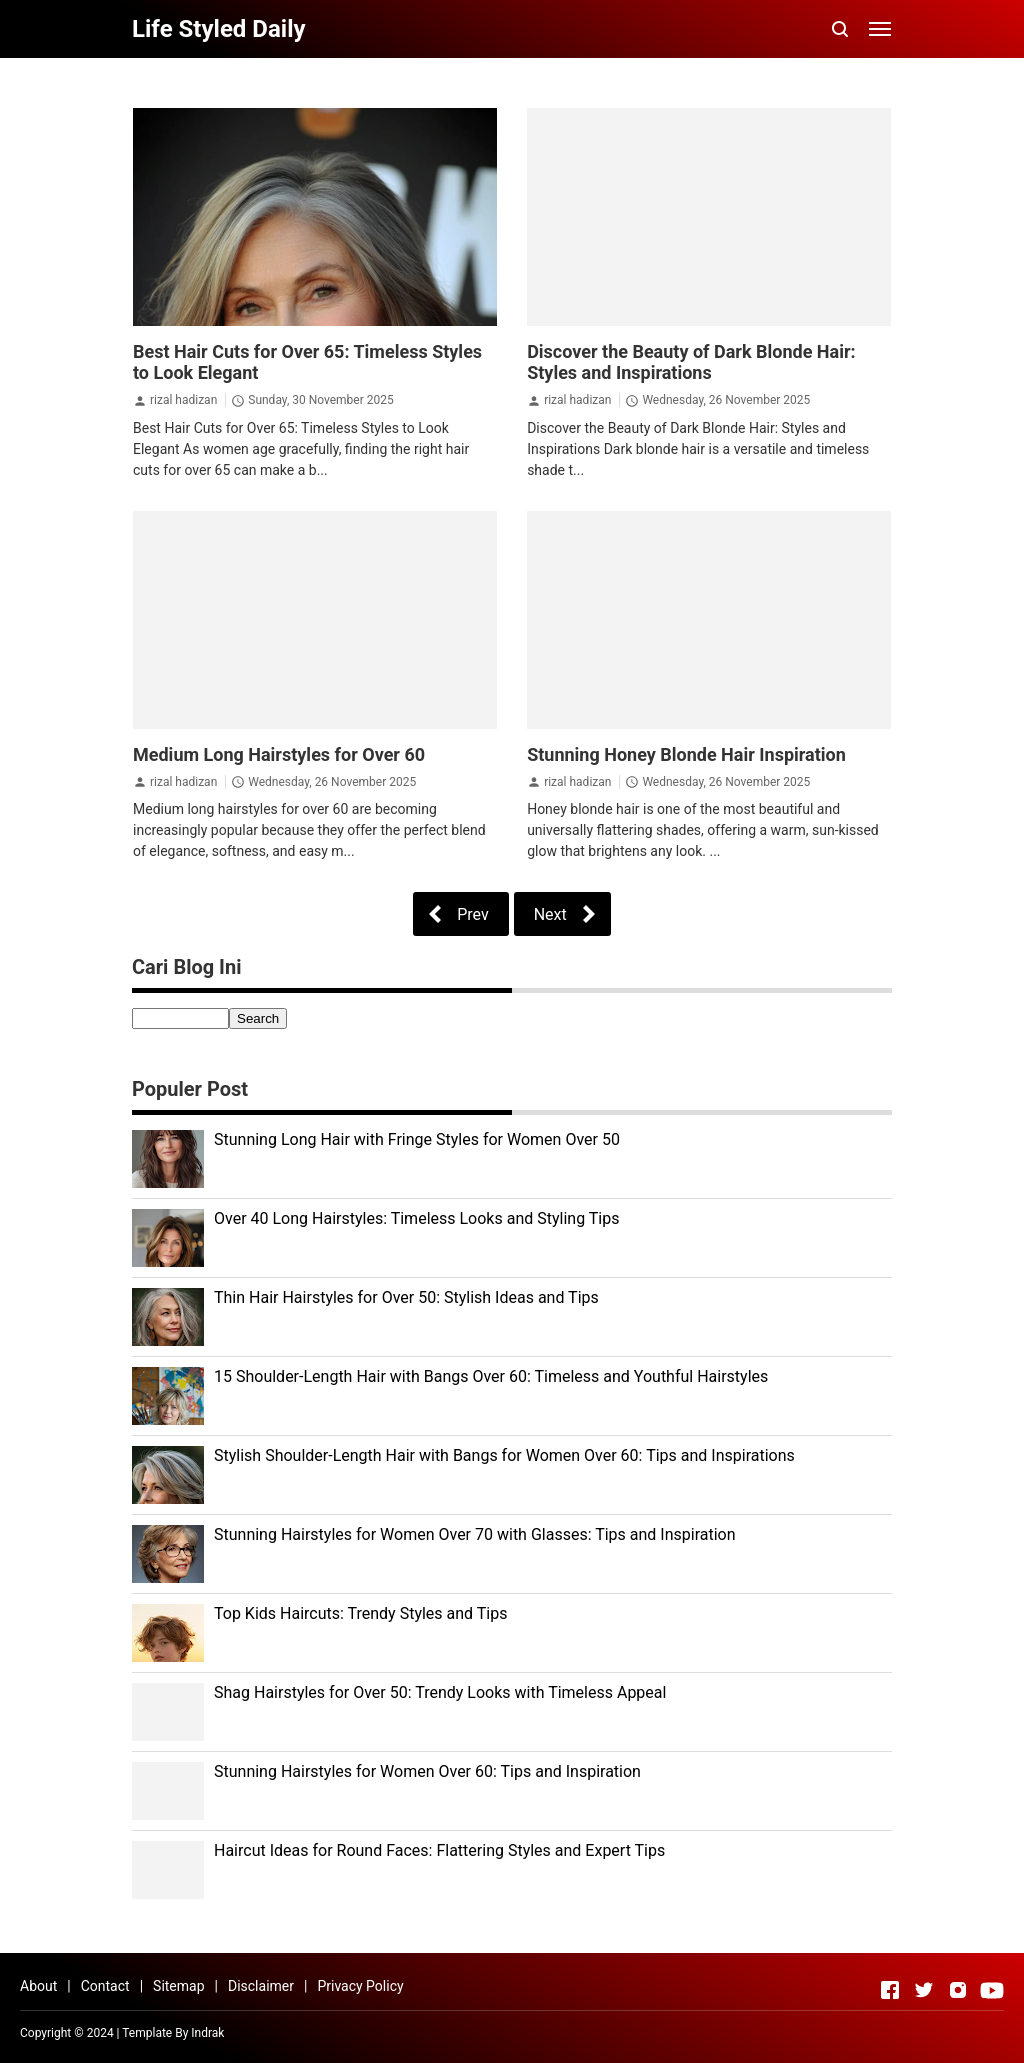 This screenshot has height=2063, width=1024. I want to click on Indrak, so click(207, 2033).